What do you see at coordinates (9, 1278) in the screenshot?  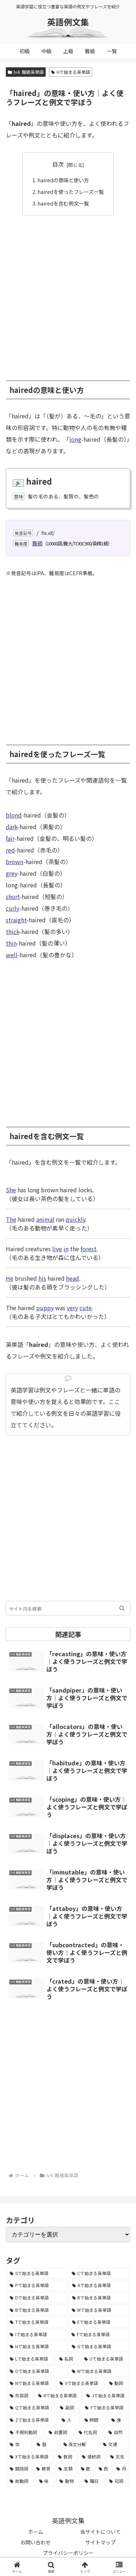 I see `He` at bounding box center [9, 1278].